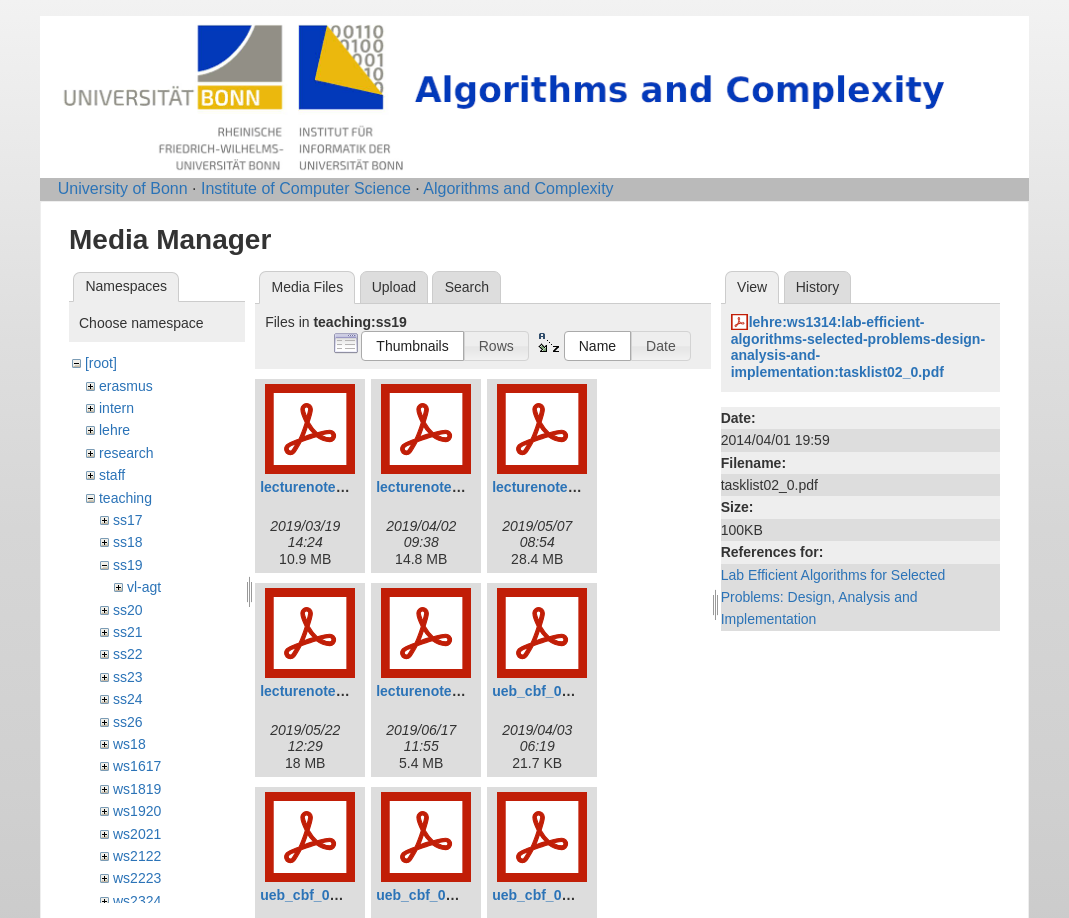 Image resolution: width=1069 pixels, height=918 pixels. I want to click on research, so click(126, 453).